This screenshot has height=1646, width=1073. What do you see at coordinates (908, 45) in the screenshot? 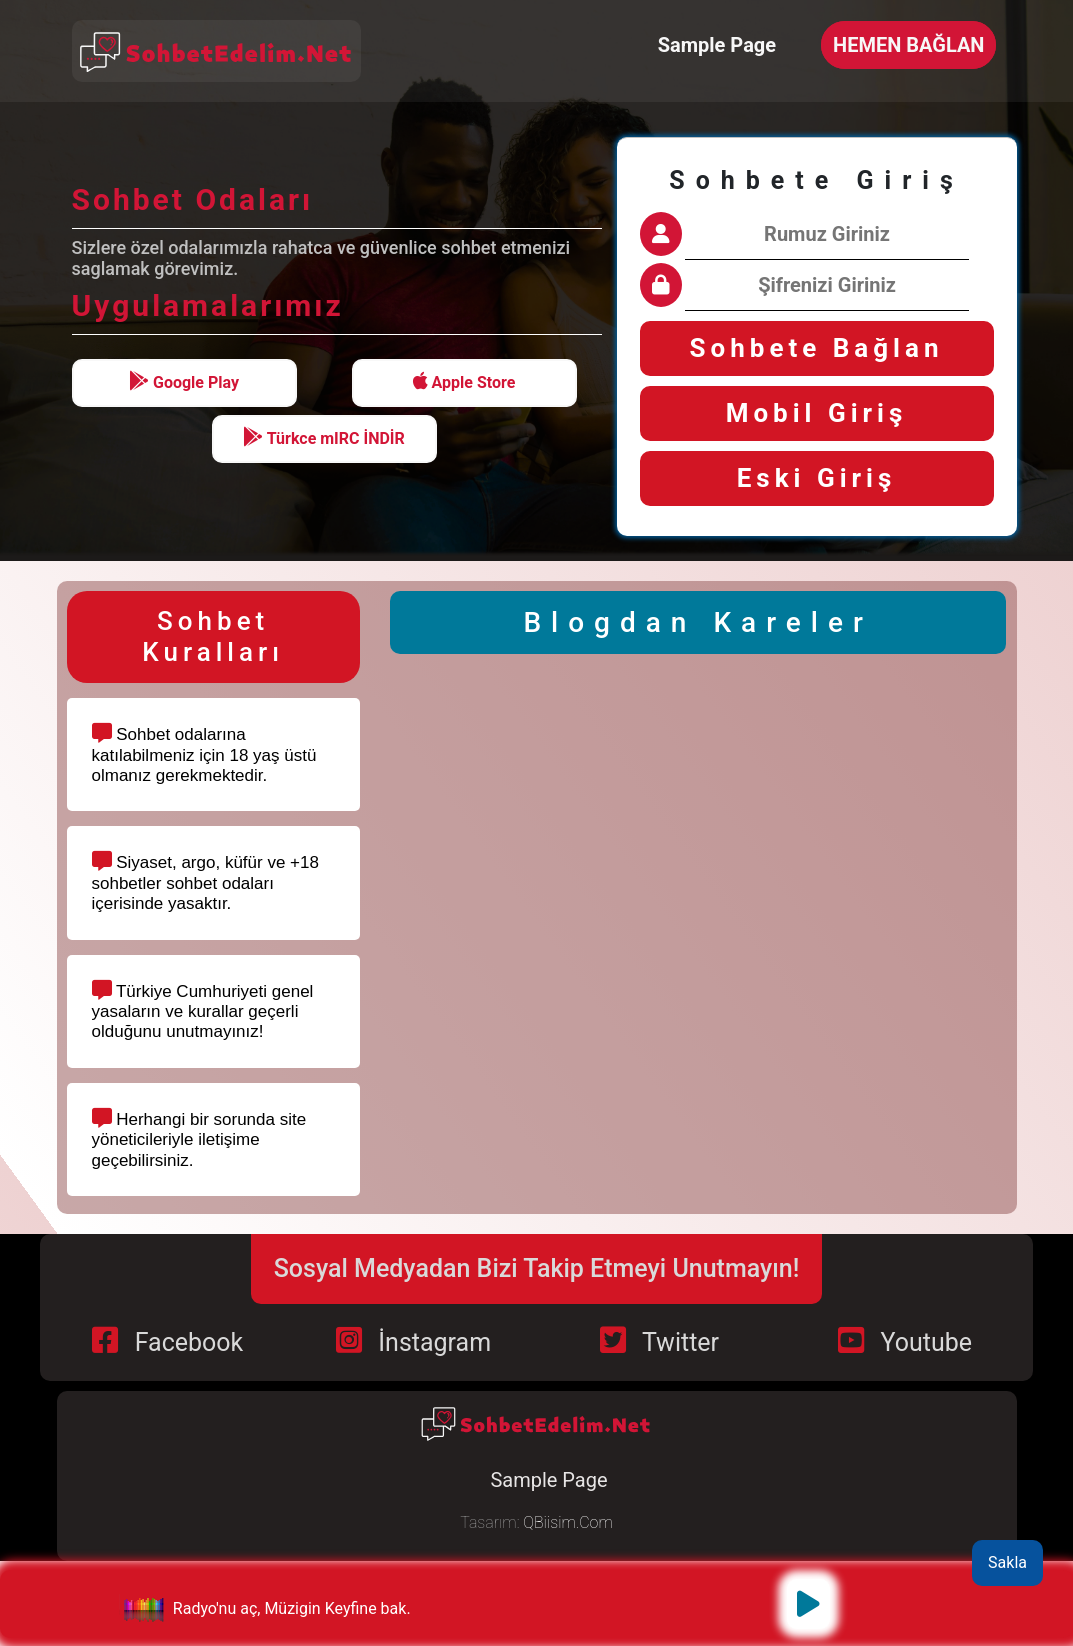
I see `HEMEN BAĞLAN` at bounding box center [908, 45].